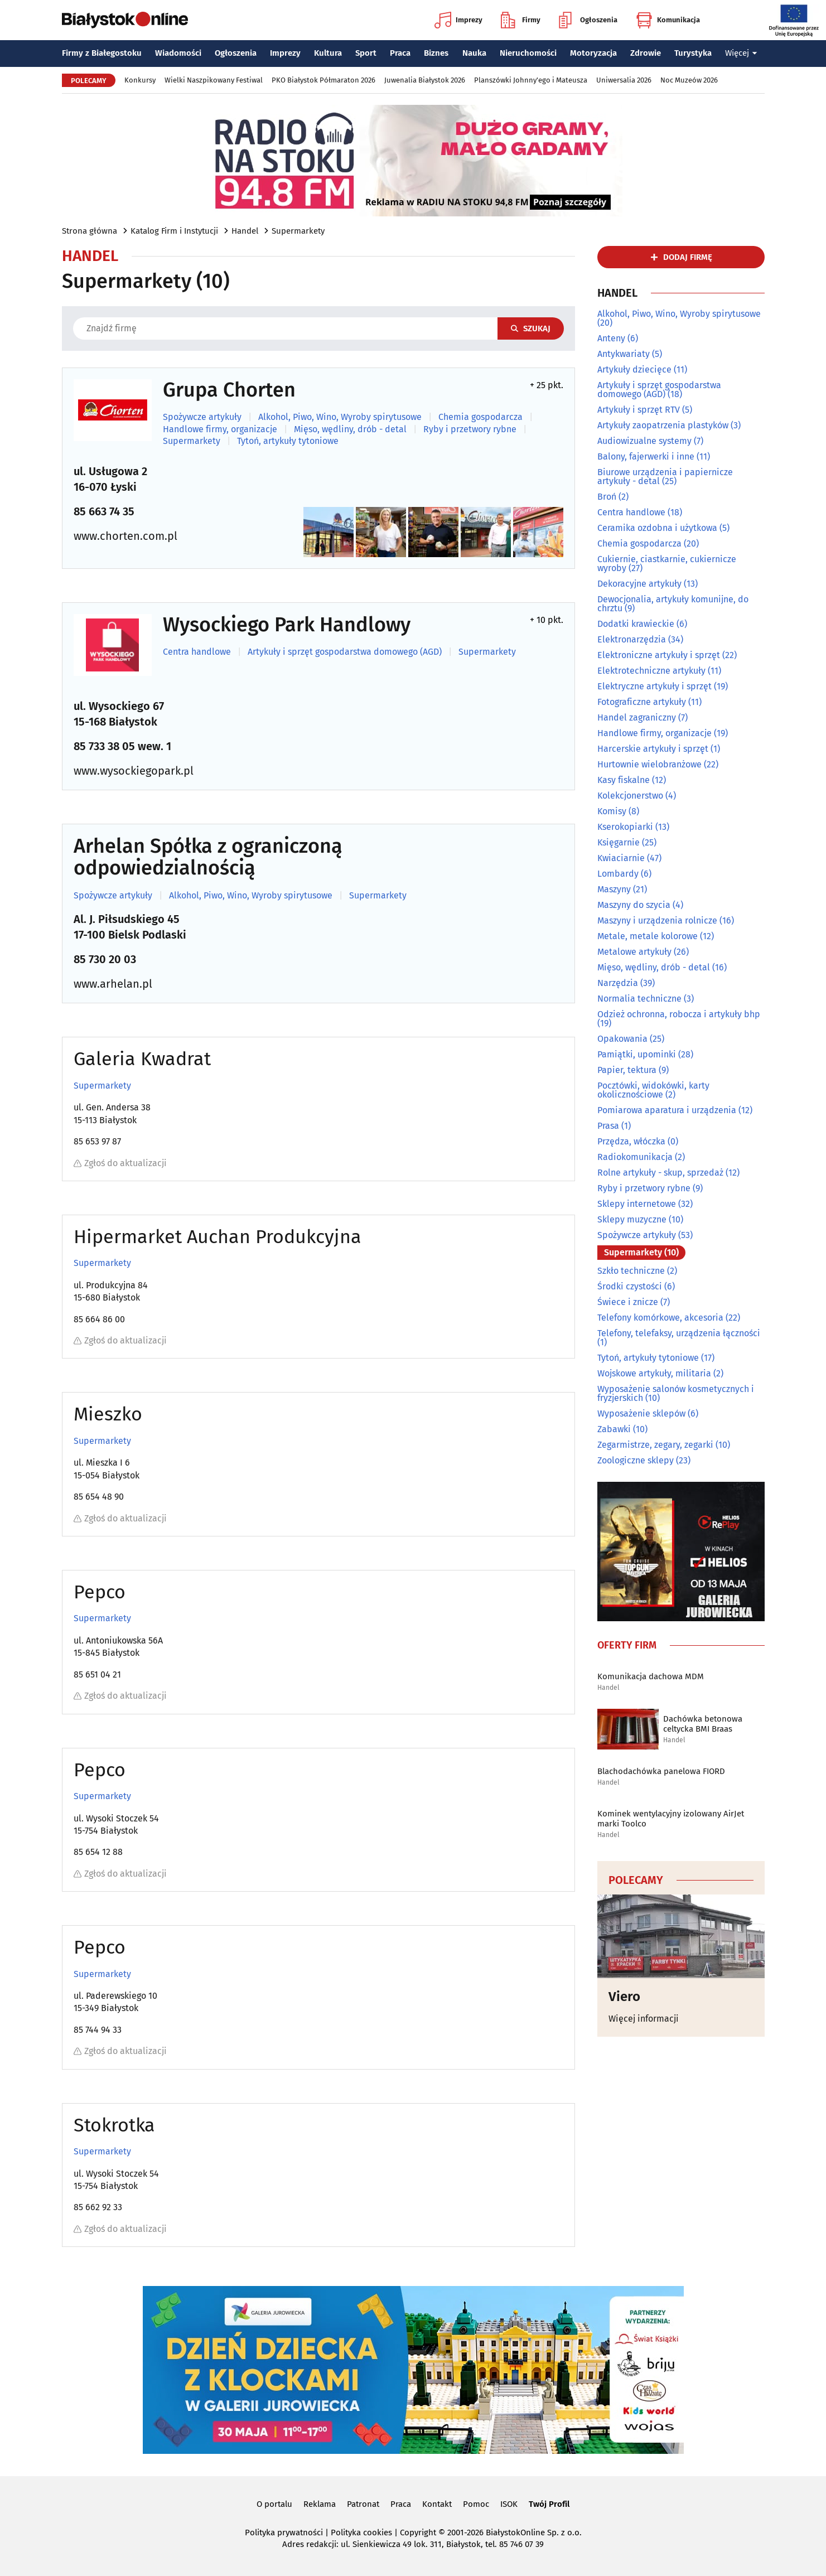 This screenshot has width=826, height=2576. Describe the element at coordinates (114, 2125) in the screenshot. I see `Stokrotka` at that location.